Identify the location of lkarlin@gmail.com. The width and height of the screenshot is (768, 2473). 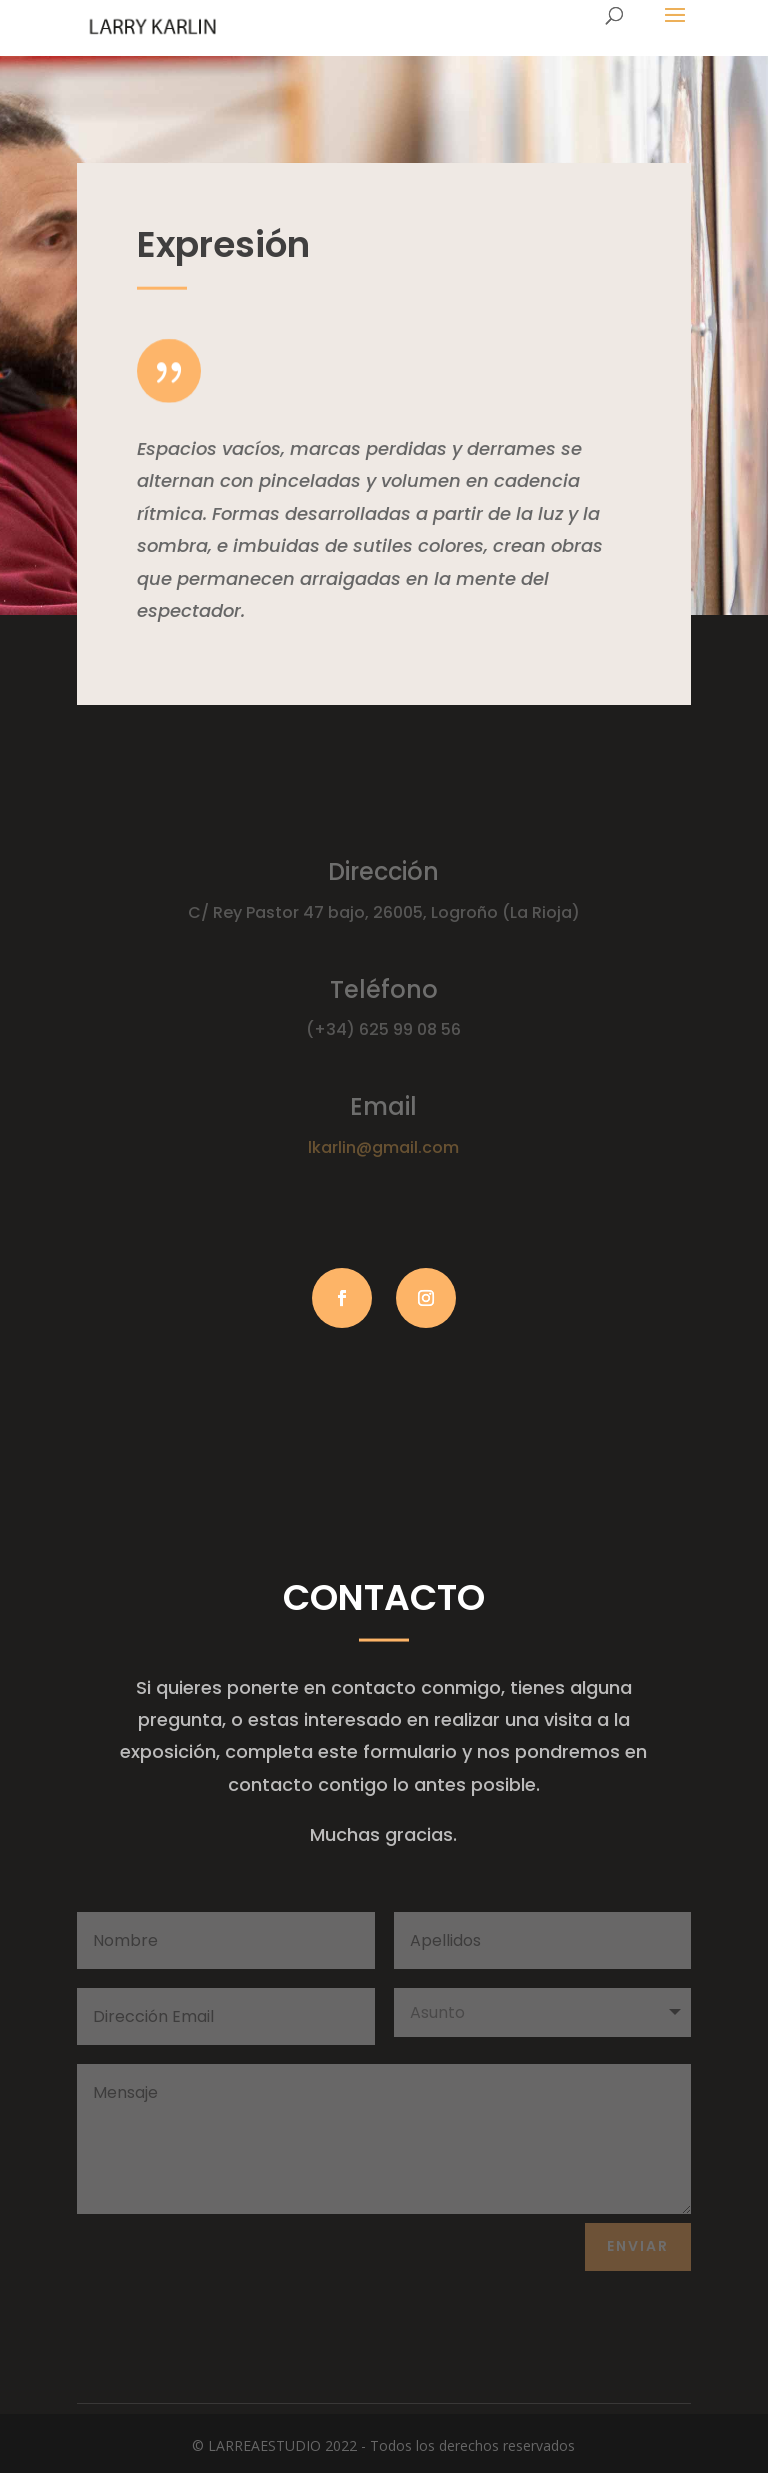
(383, 1147).